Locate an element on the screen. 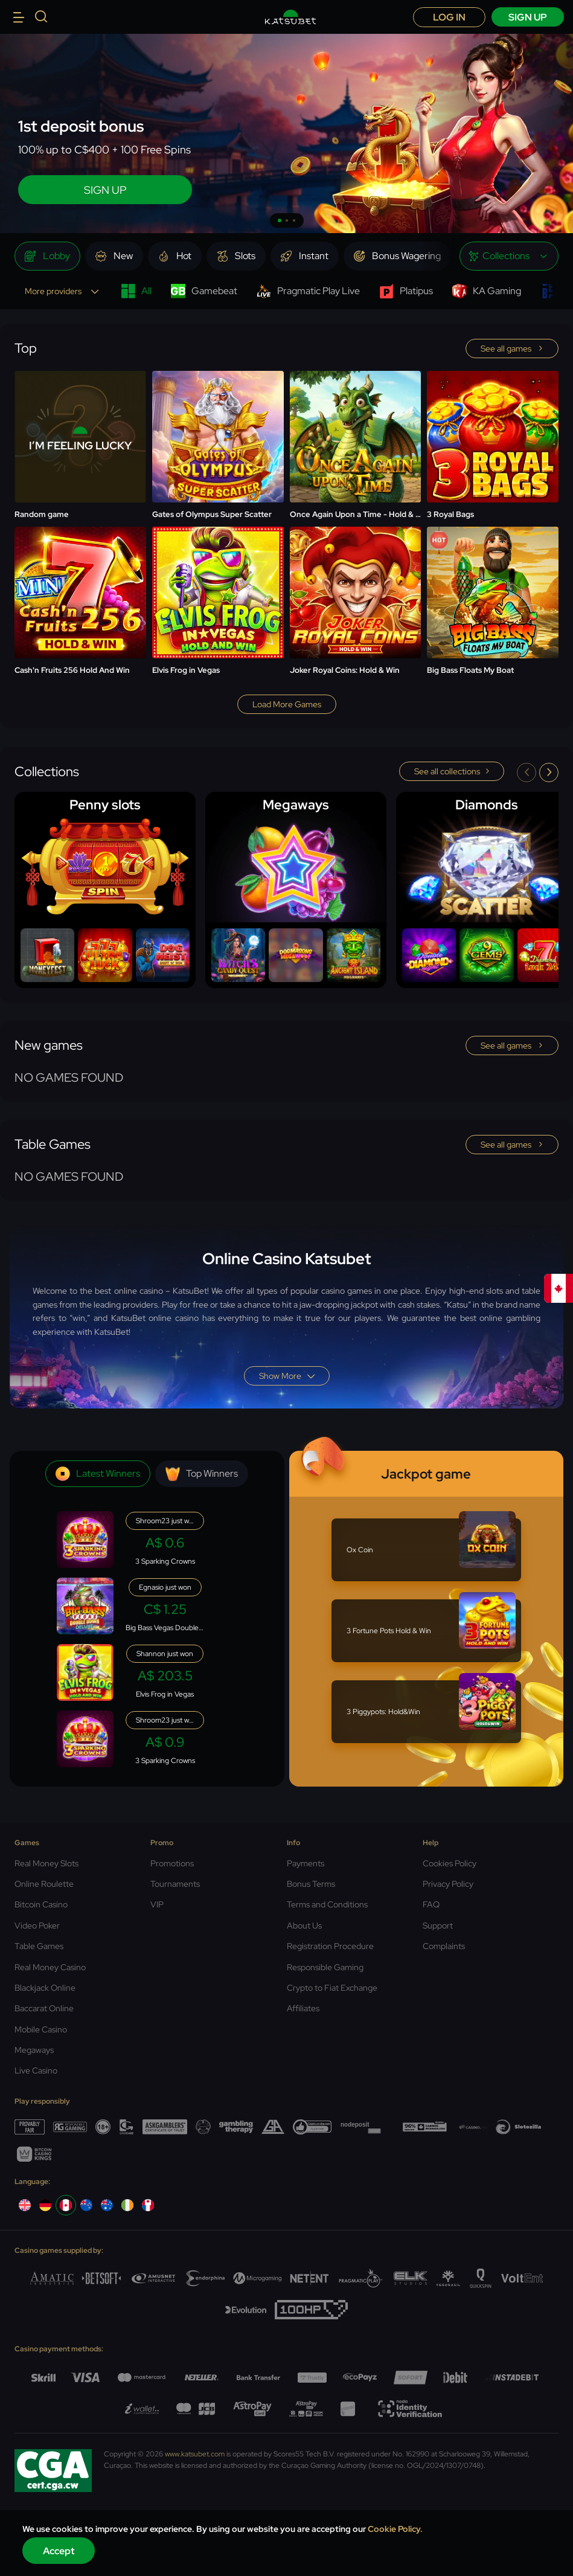  Table Games is located at coordinates (38, 1946).